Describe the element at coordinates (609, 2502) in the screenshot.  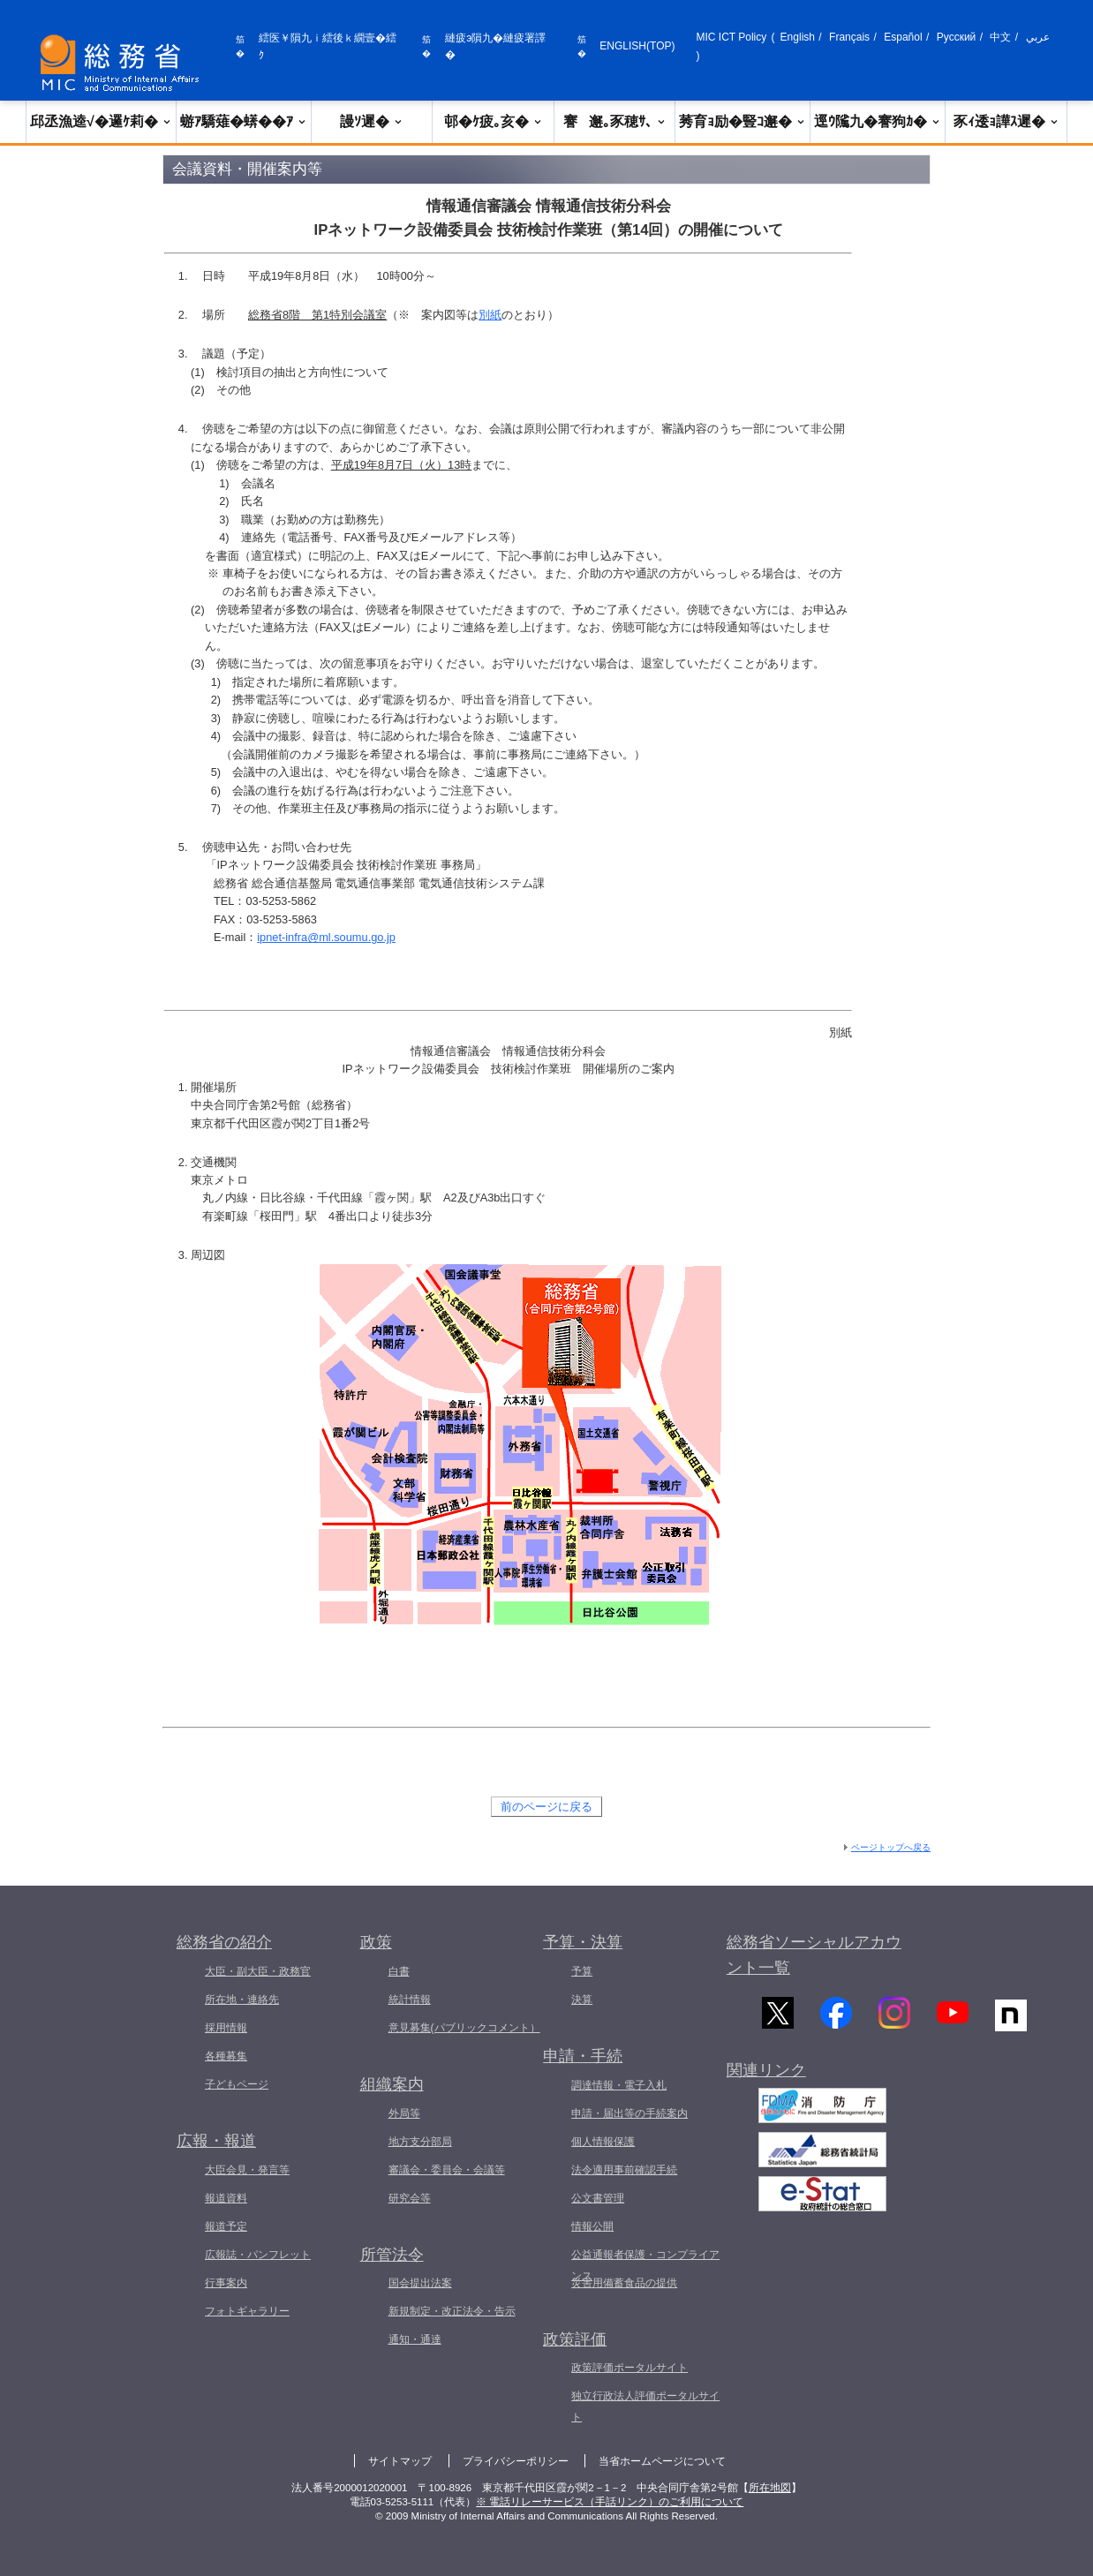
I see `※ 電話リレーサービス（手話リンク）のご利用について` at that location.